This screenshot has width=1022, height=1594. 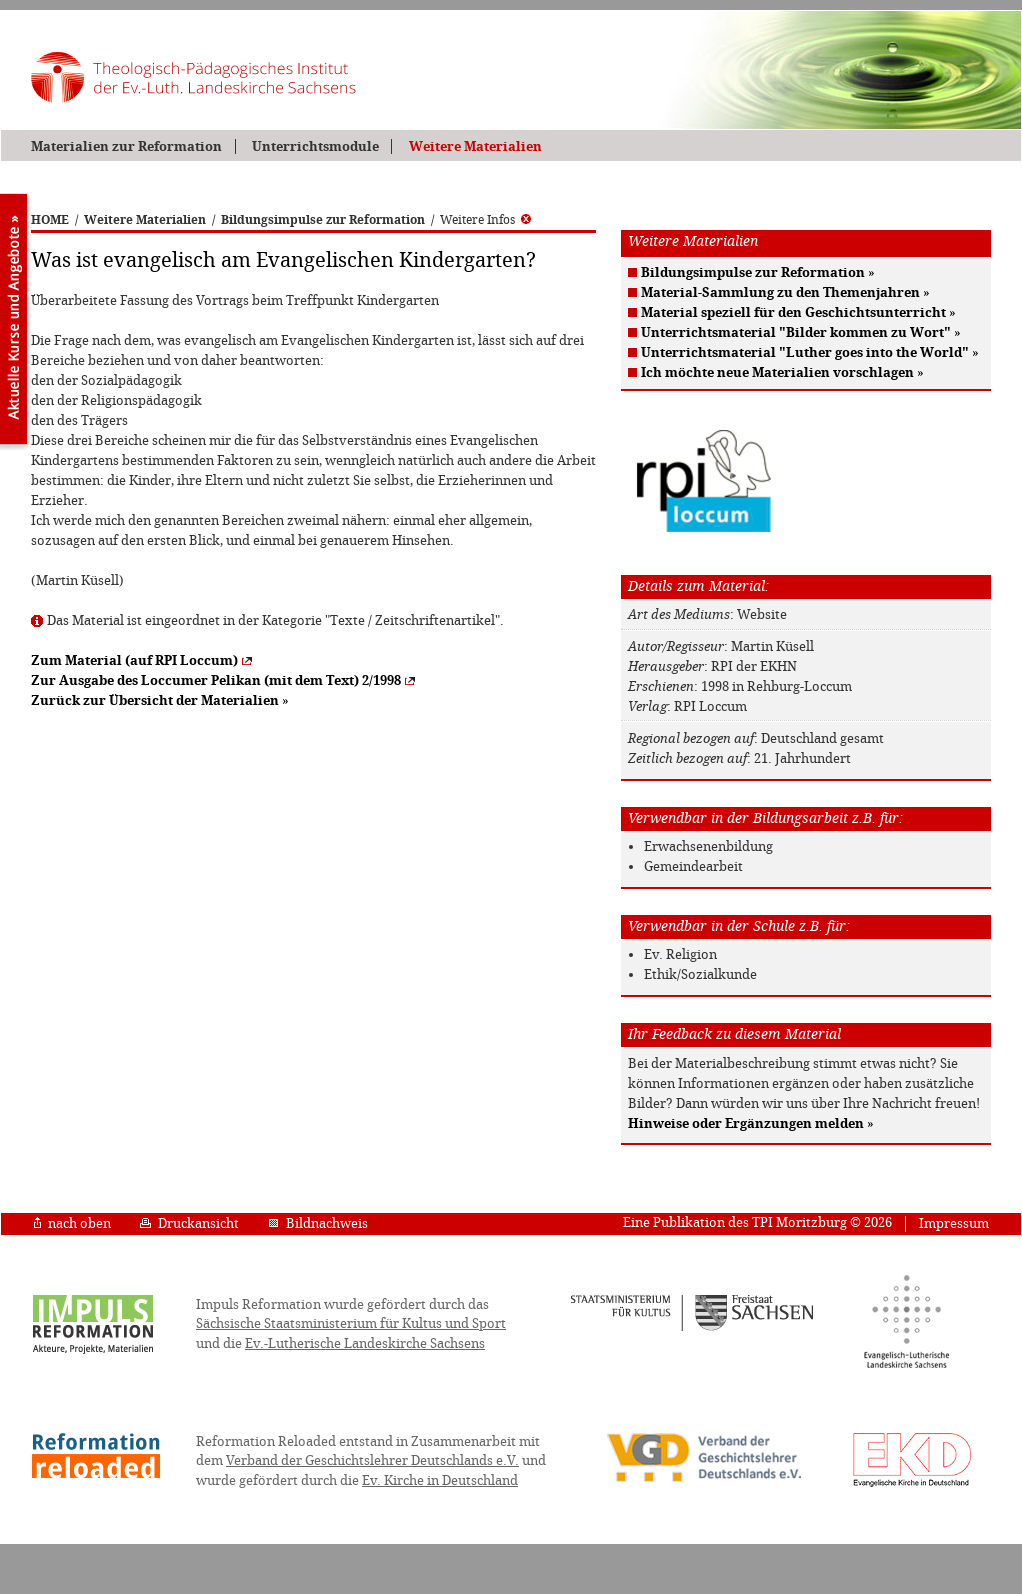 What do you see at coordinates (954, 1223) in the screenshot?
I see `Impressum` at bounding box center [954, 1223].